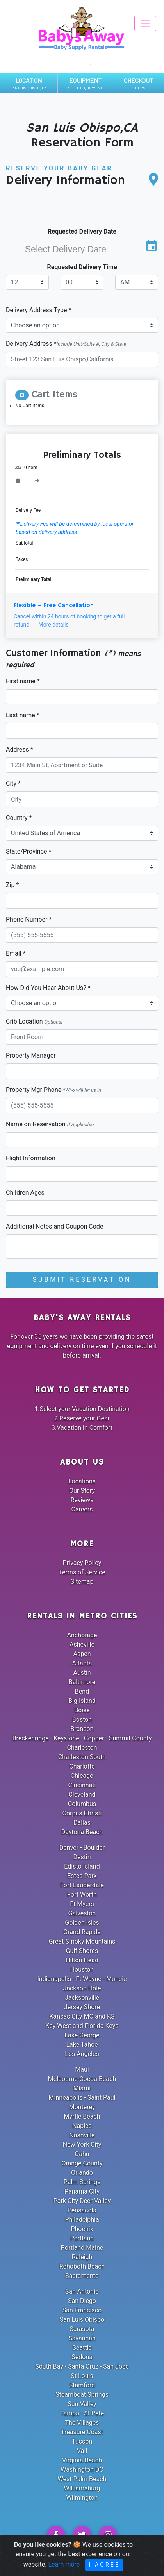  I want to click on Baltimore, so click(82, 1682).